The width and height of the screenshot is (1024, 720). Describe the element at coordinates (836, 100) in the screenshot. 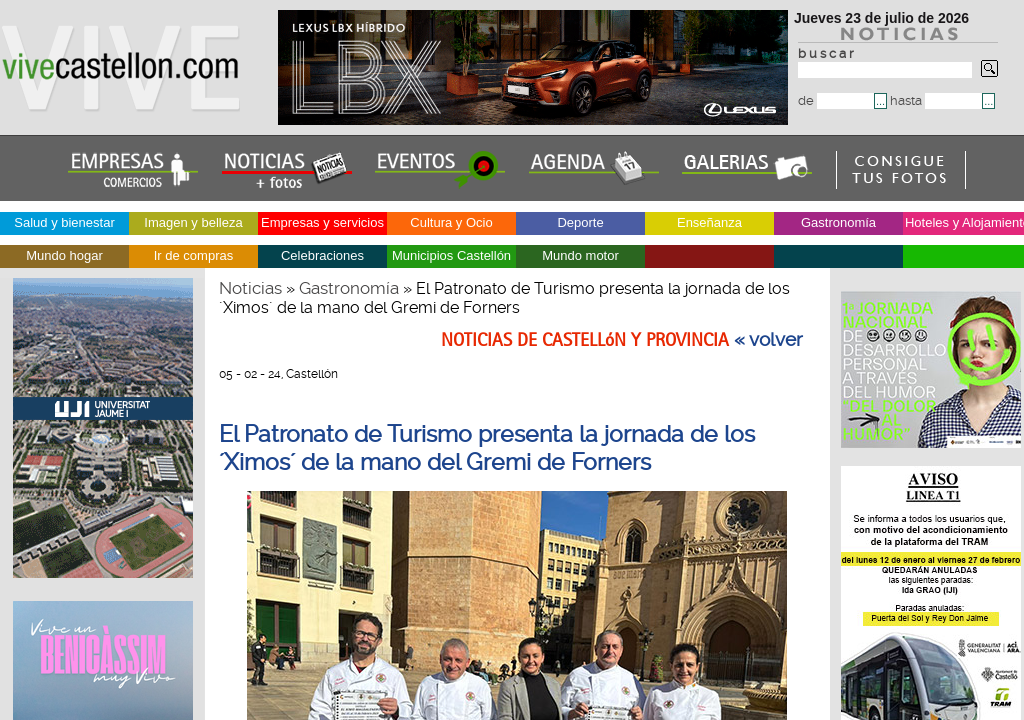

I see `de` at that location.